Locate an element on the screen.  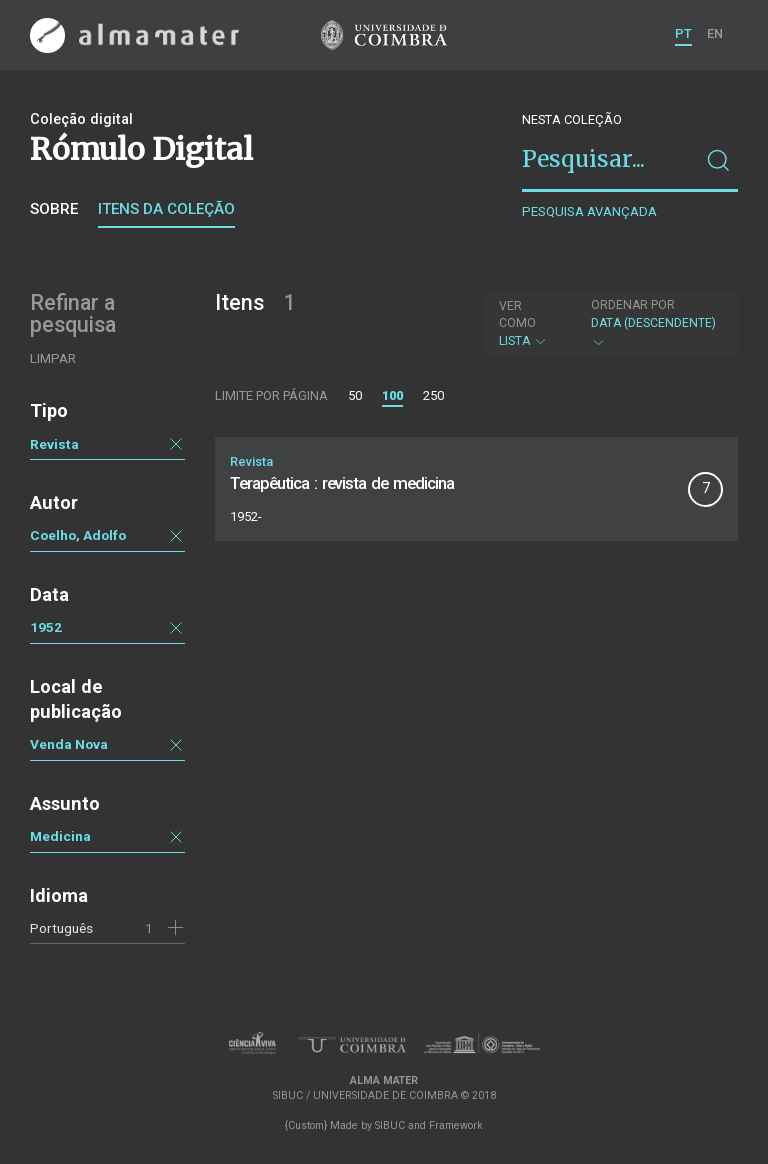
250 is located at coordinates (433, 395).